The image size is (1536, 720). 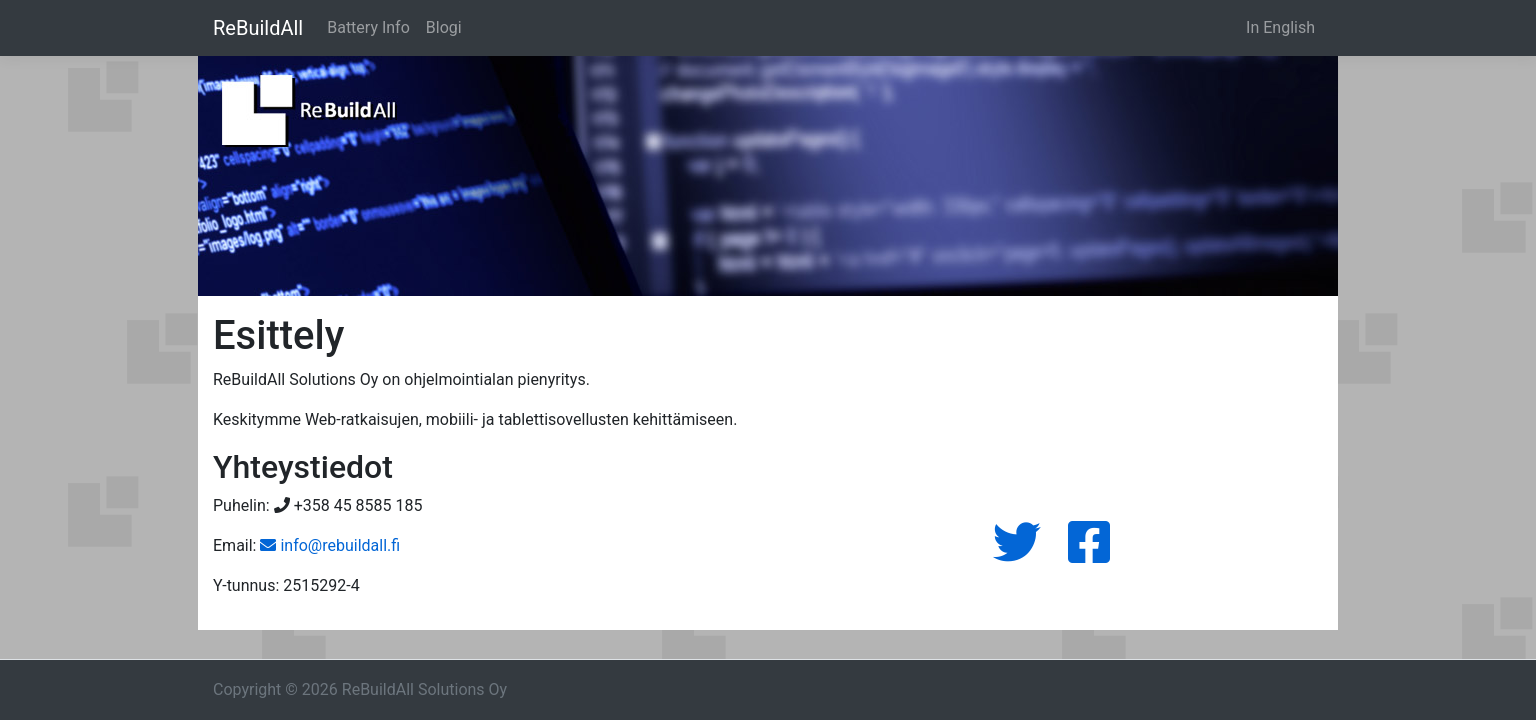 I want to click on Battery Info, so click(x=368, y=27).